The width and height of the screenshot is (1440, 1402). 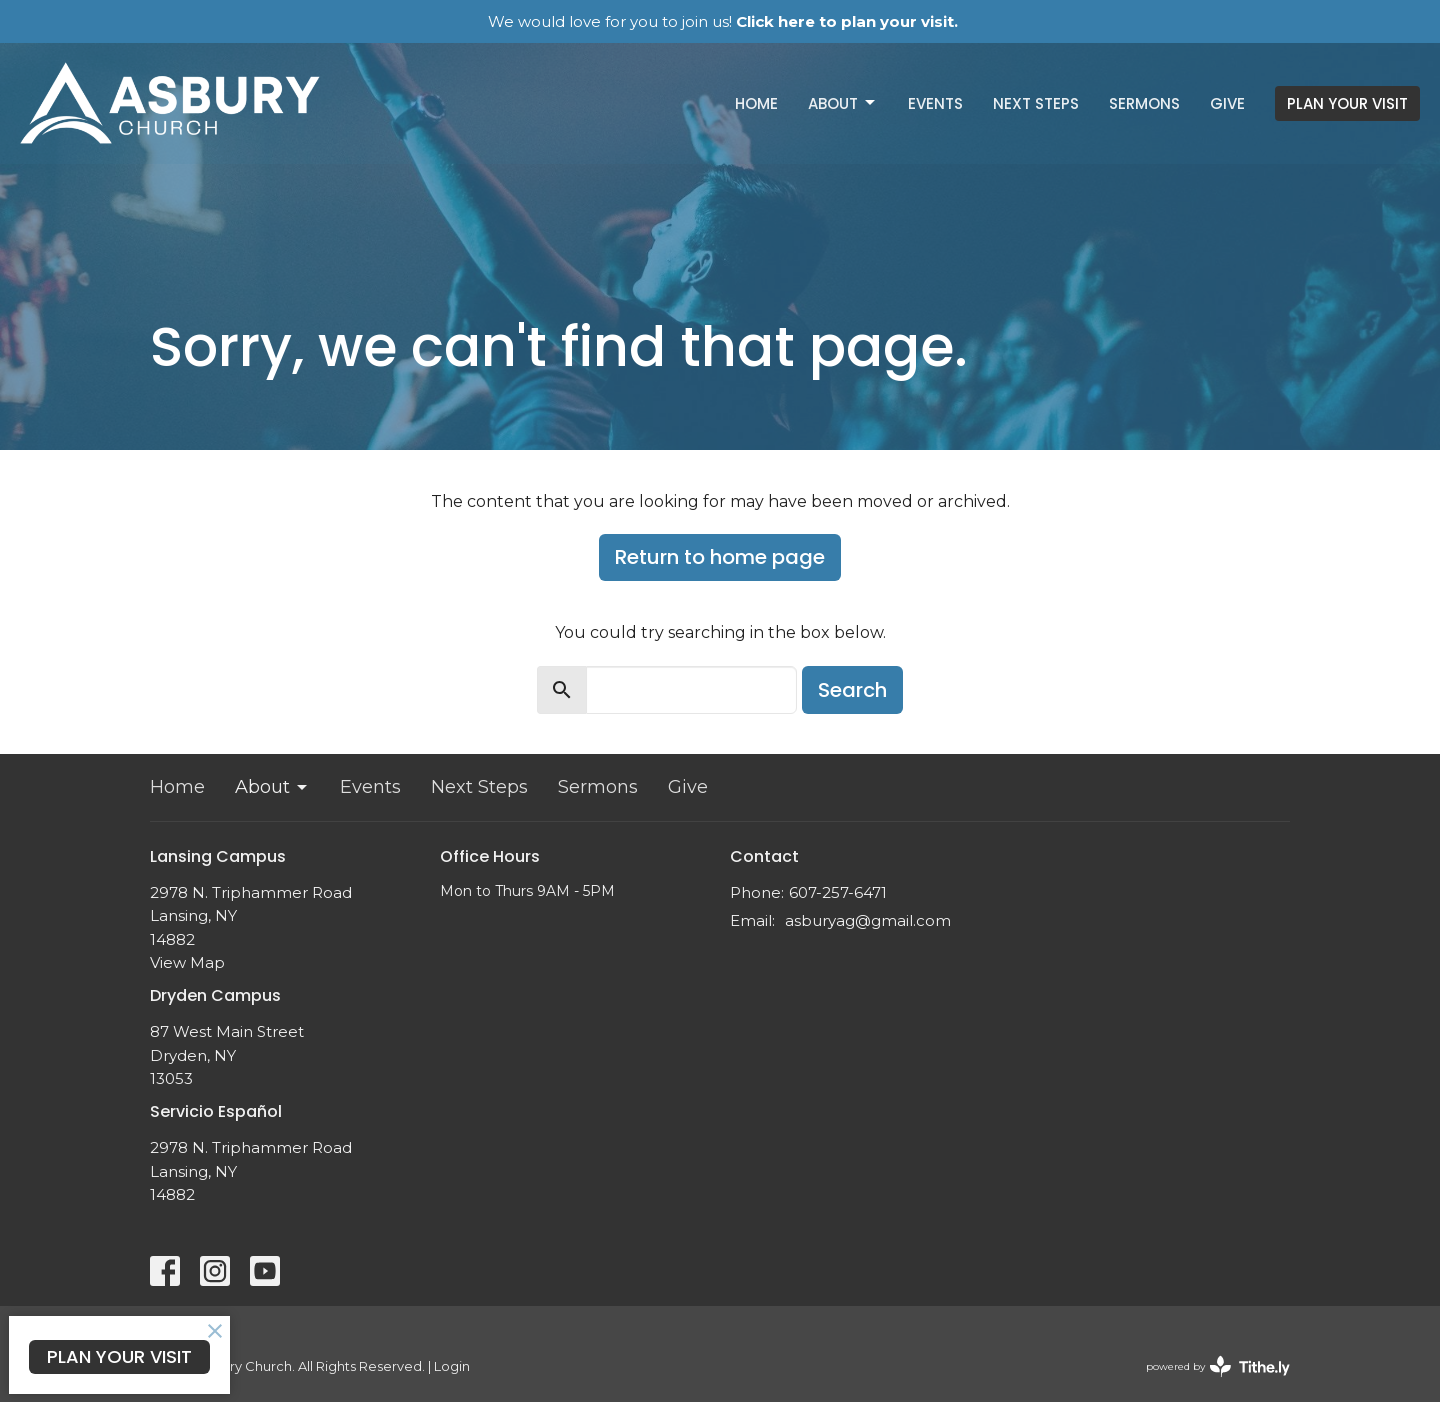 I want to click on About, so click(x=843, y=103).